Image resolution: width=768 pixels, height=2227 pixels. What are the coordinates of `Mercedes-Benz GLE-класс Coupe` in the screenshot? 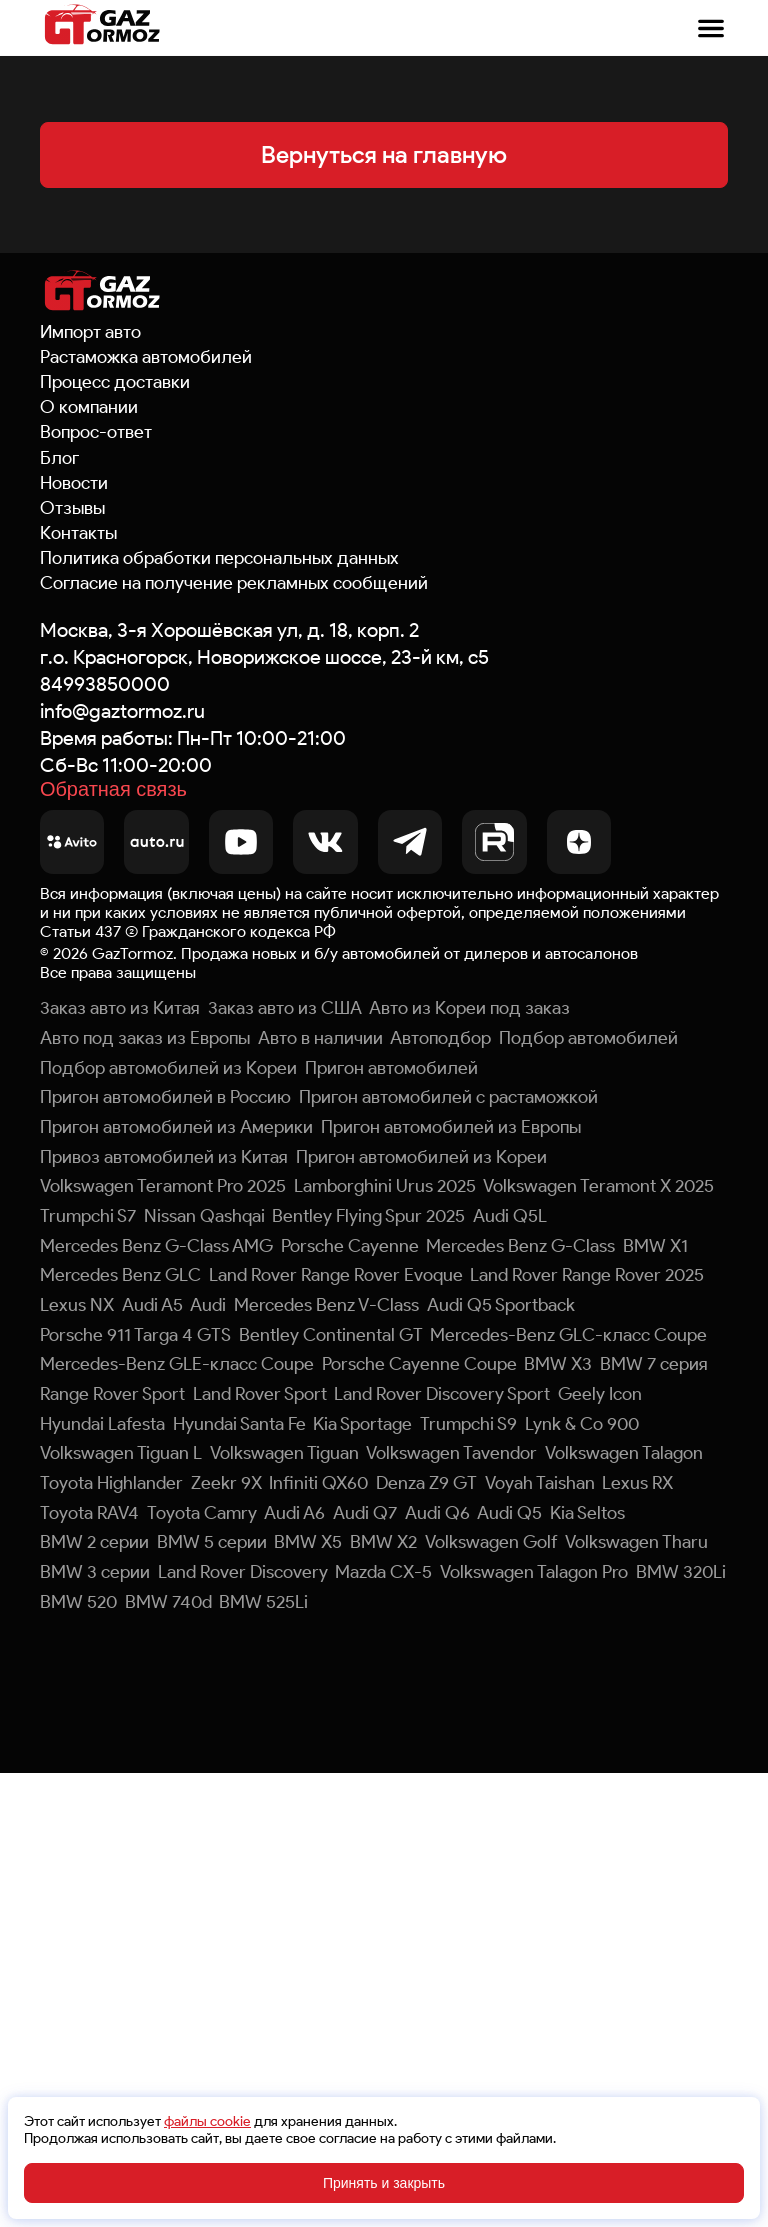 It's located at (177, 1364).